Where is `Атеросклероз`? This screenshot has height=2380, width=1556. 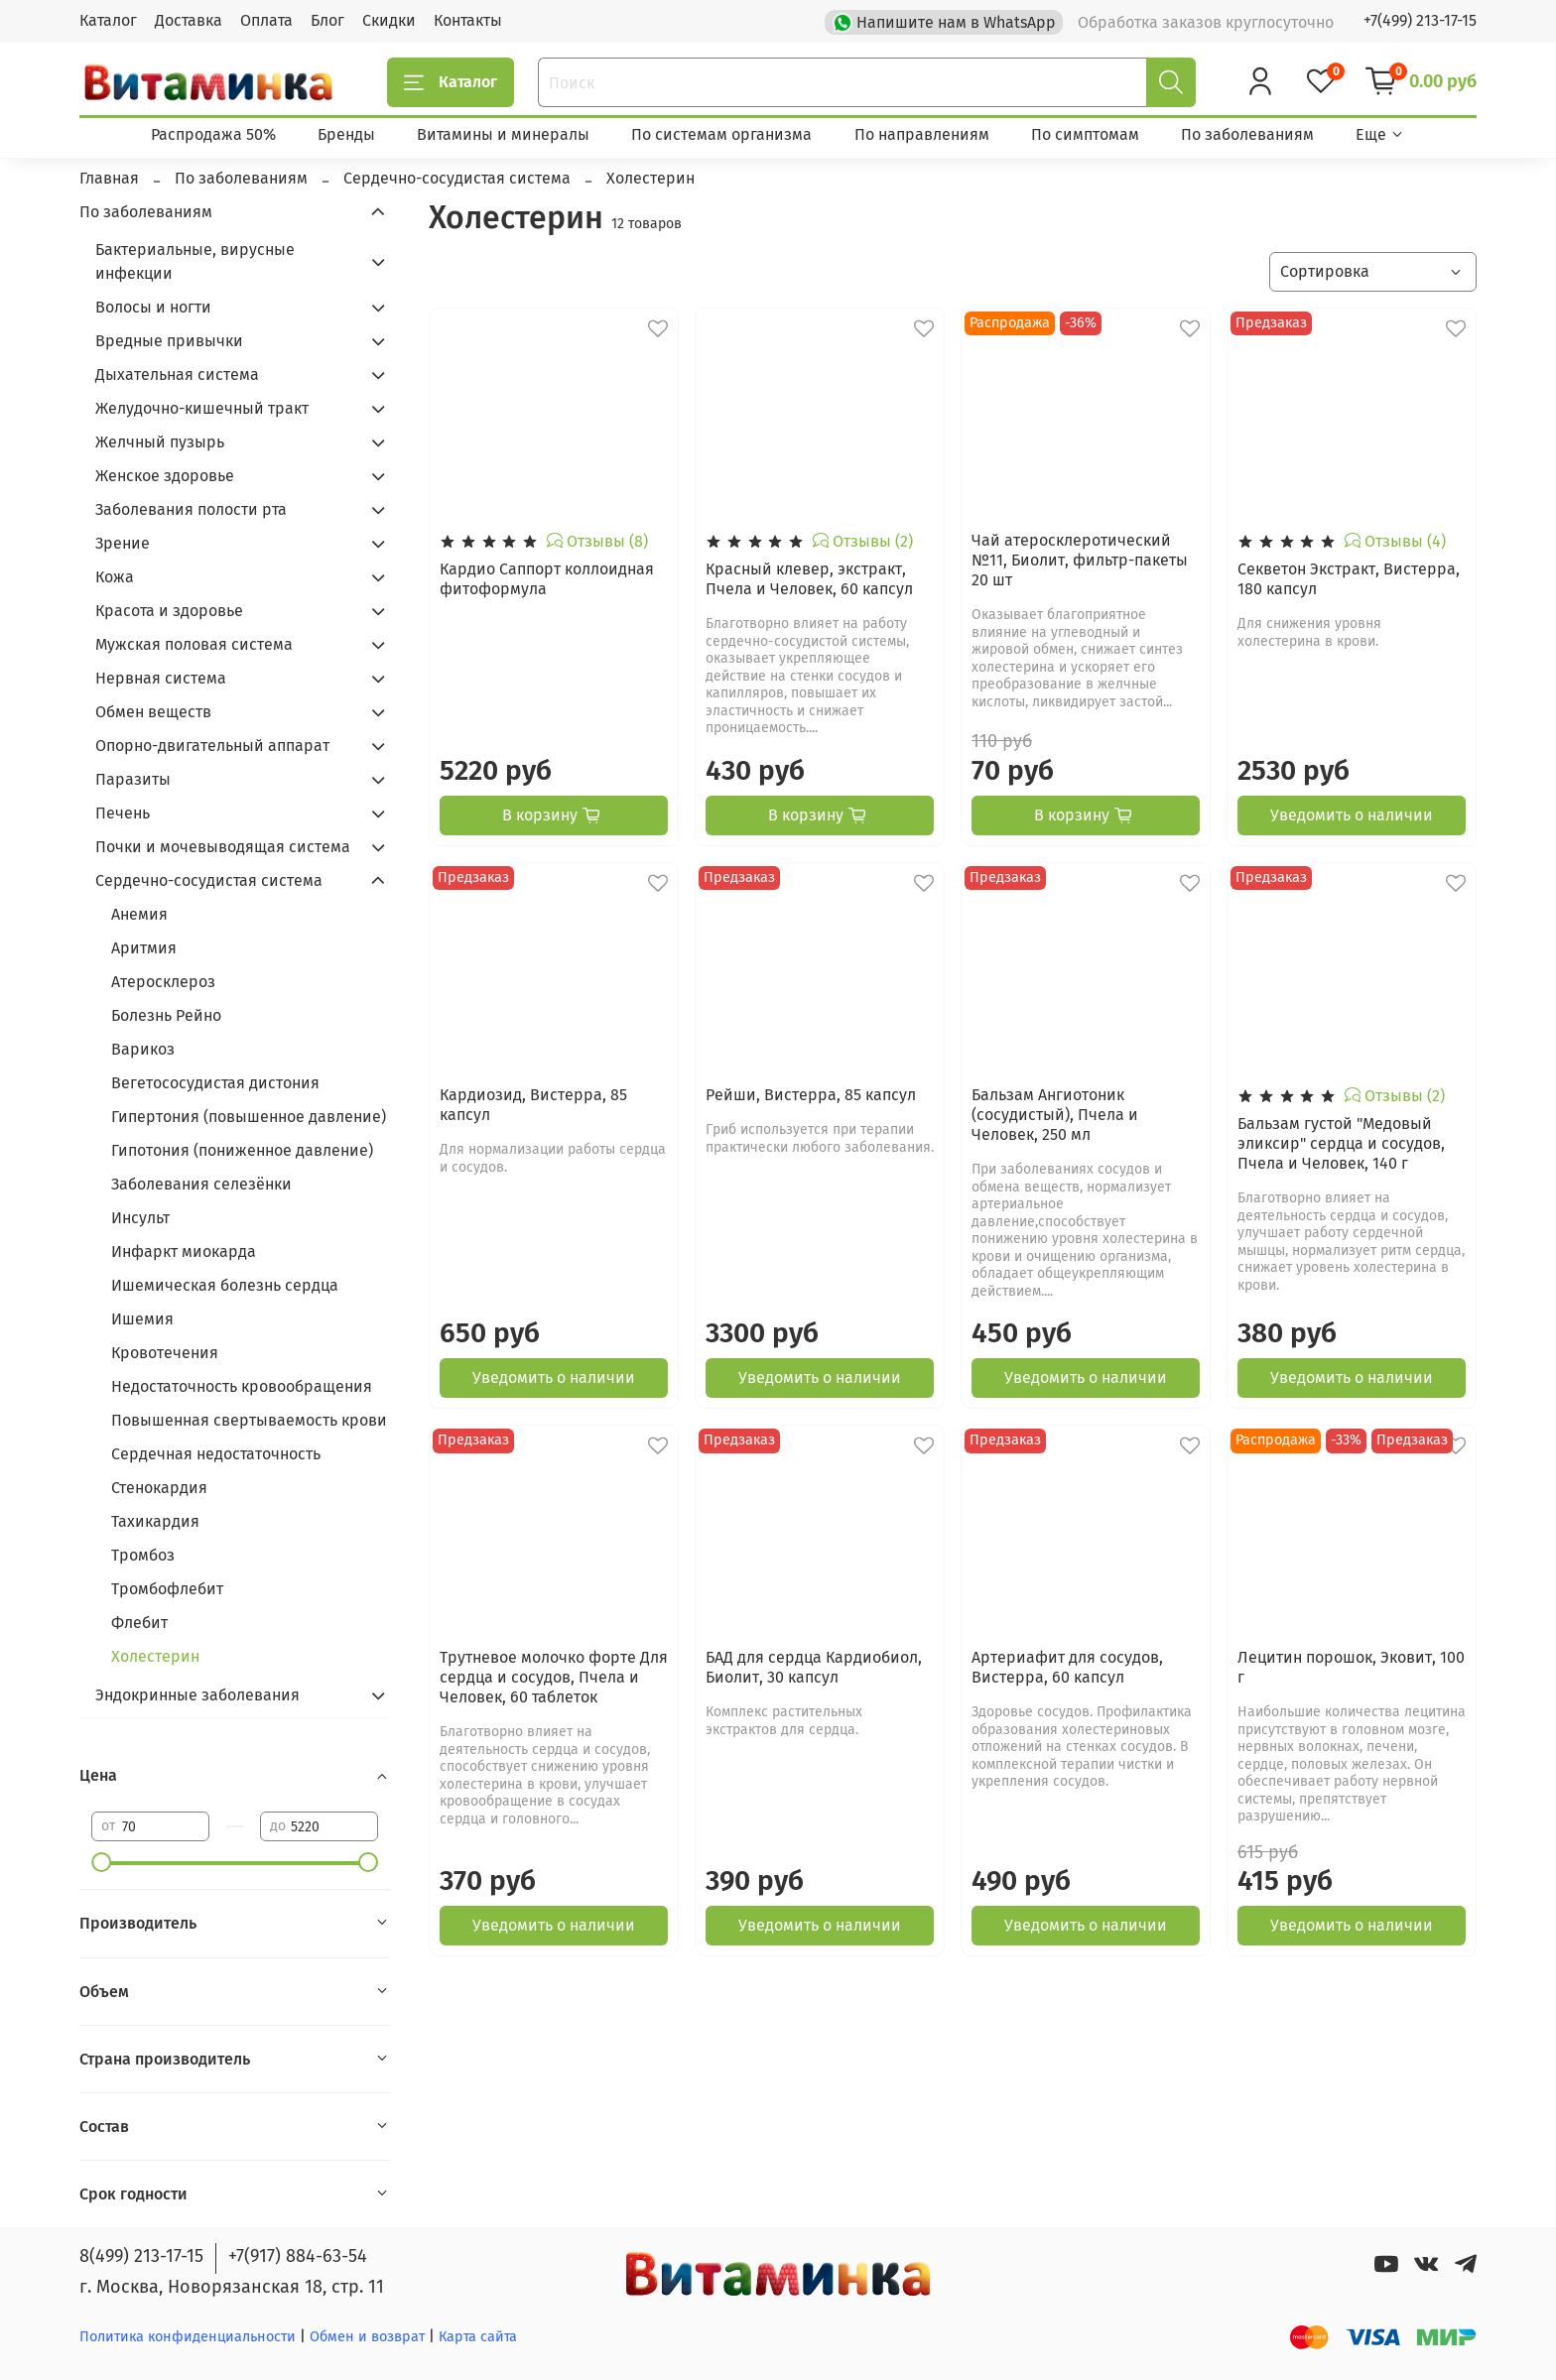 Атеросклероз is located at coordinates (163, 981).